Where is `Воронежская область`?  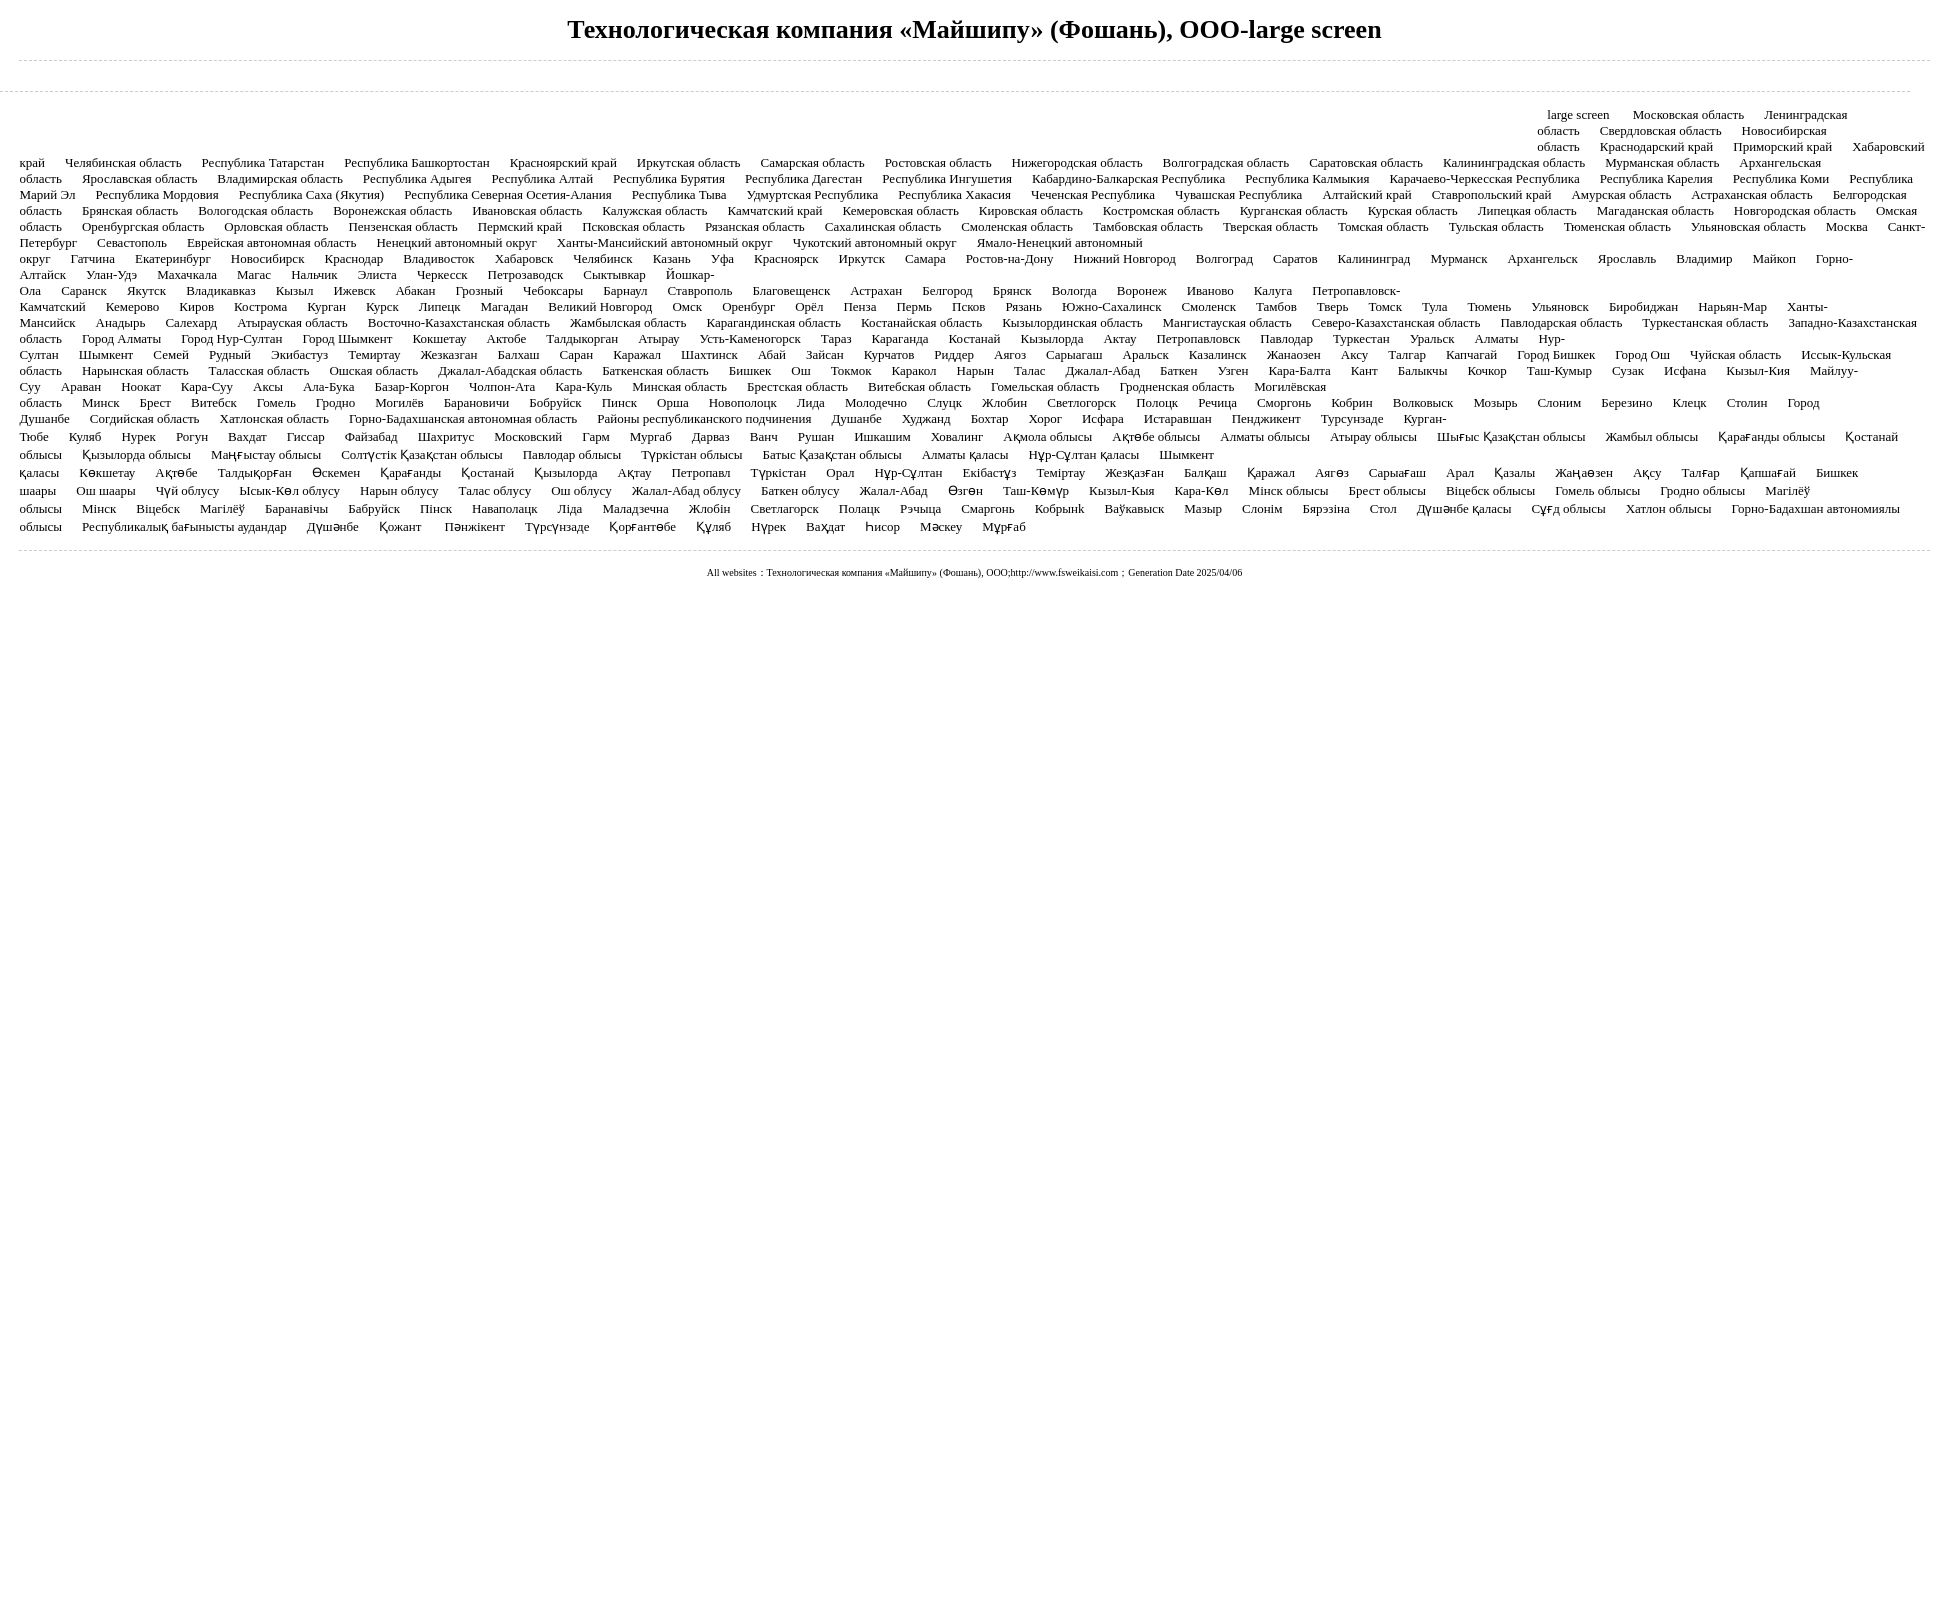
Воронежская область is located at coordinates (392, 210).